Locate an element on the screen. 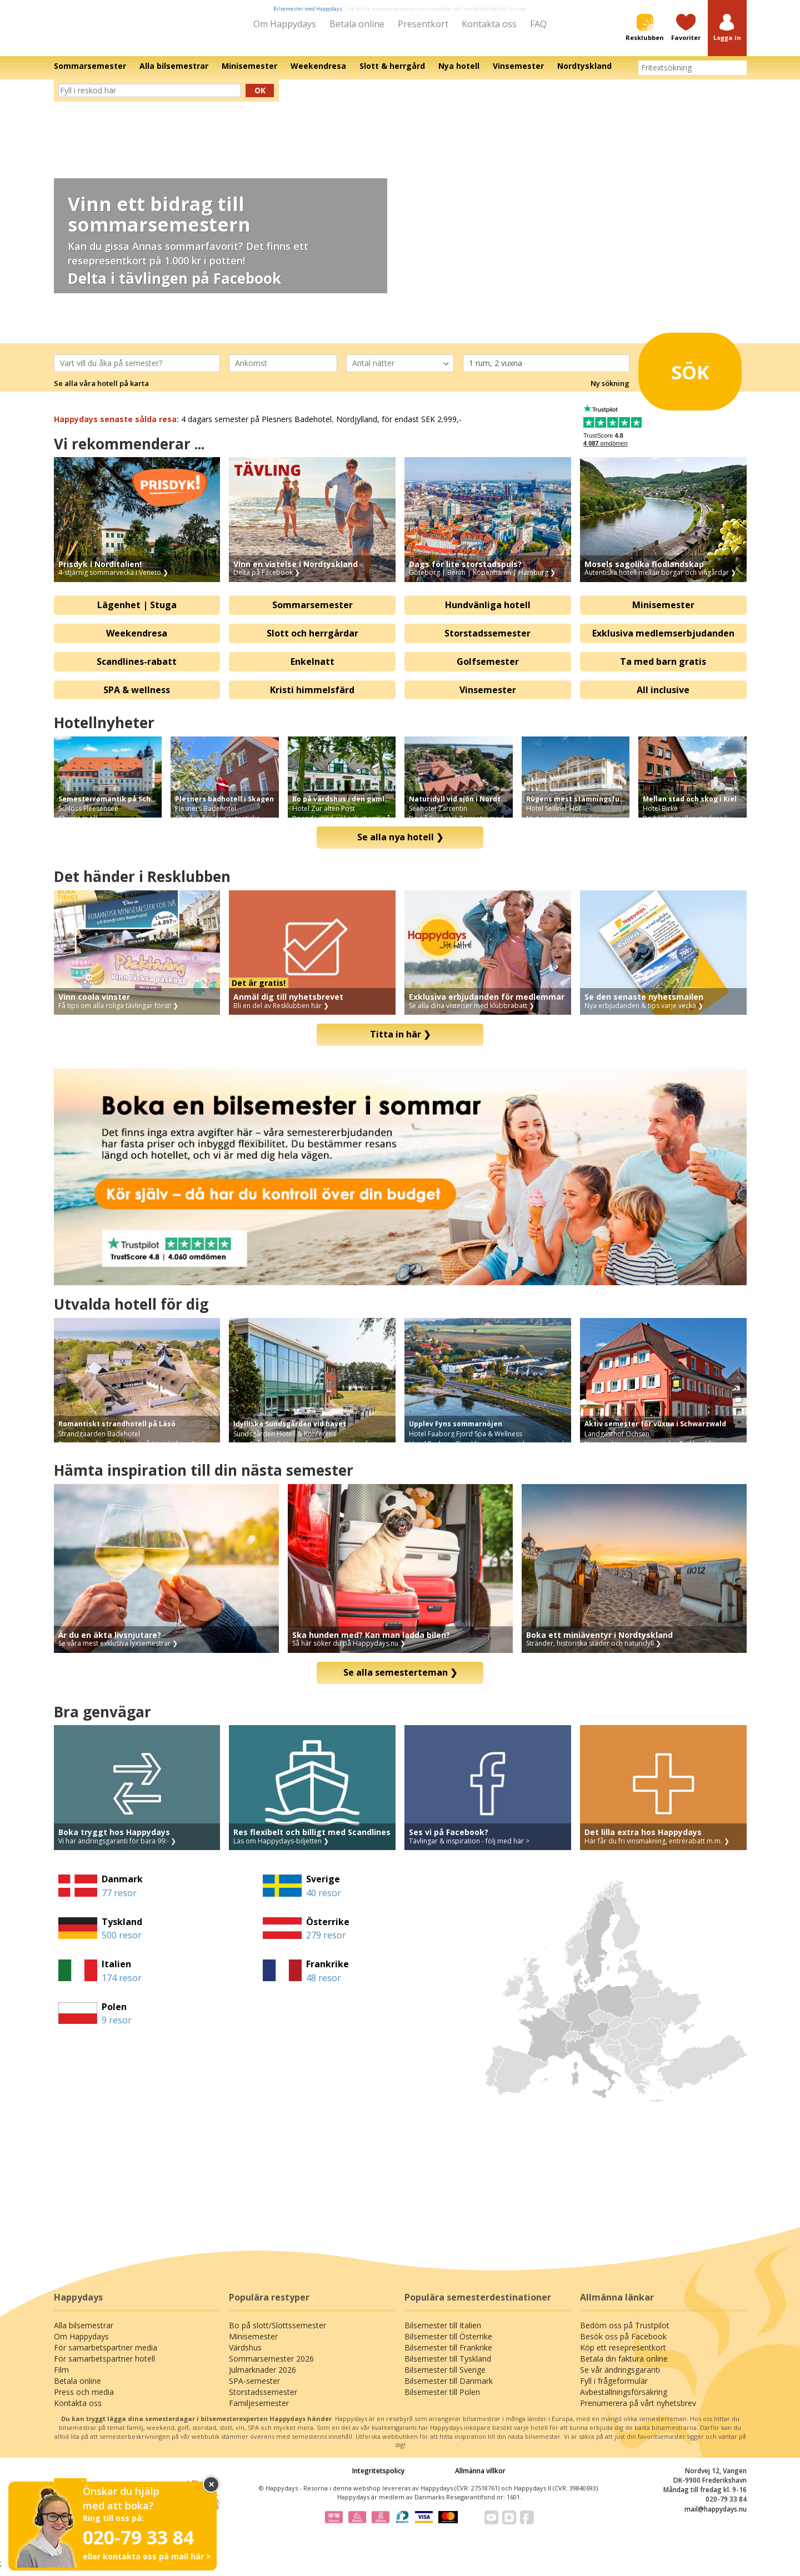 The height and width of the screenshot is (2576, 800). Allmänna villkor is located at coordinates (480, 2478).